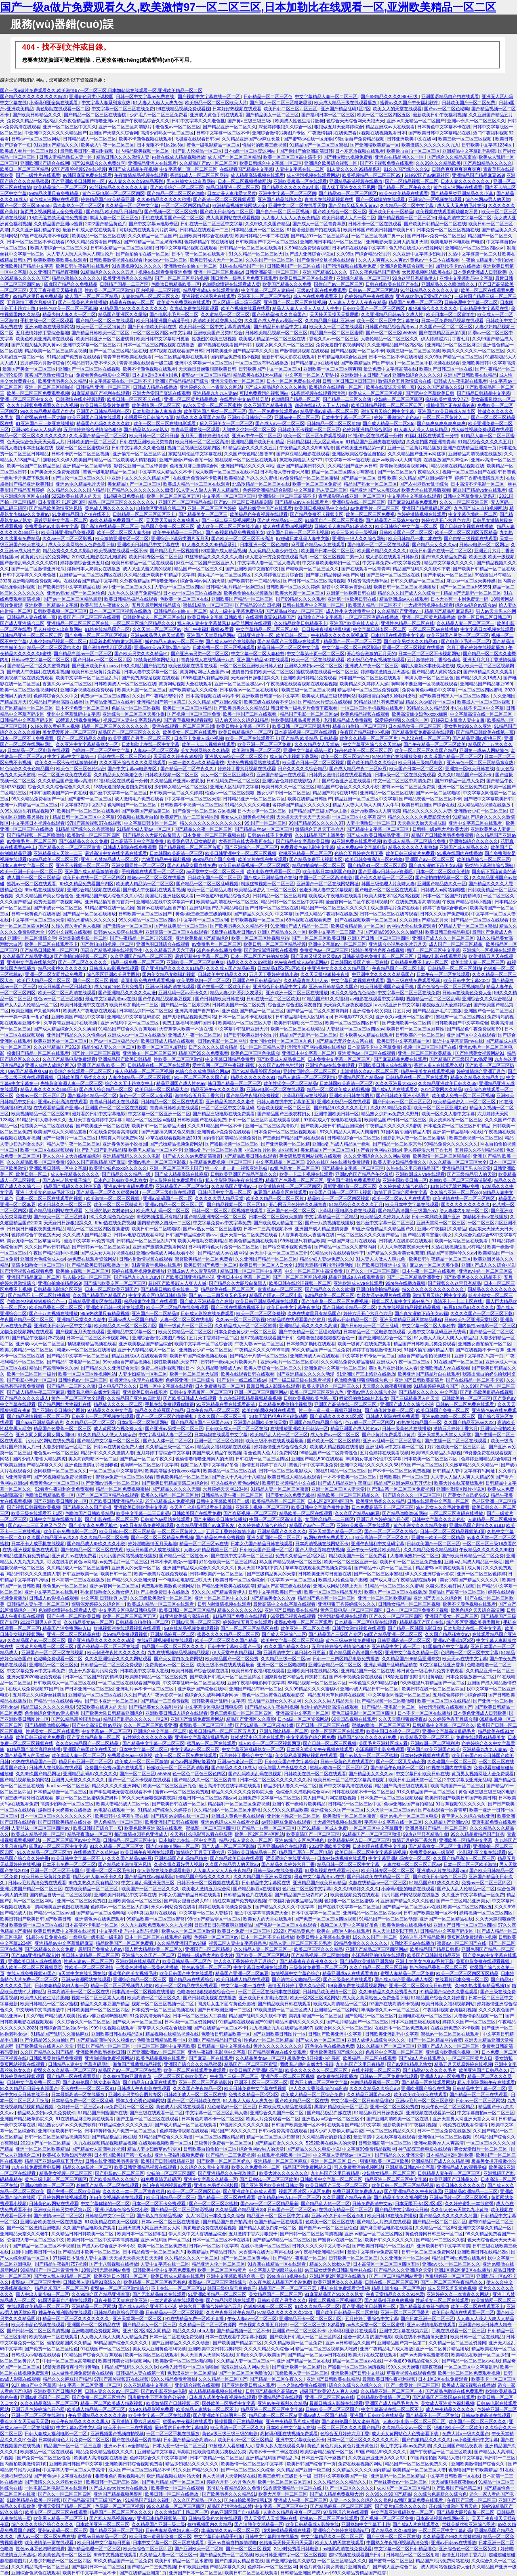 This screenshot has height=2576, width=517. What do you see at coordinates (239, 350) in the screenshot?
I see `日韩欧美亚州国产精品字幕久久久` at bounding box center [239, 350].